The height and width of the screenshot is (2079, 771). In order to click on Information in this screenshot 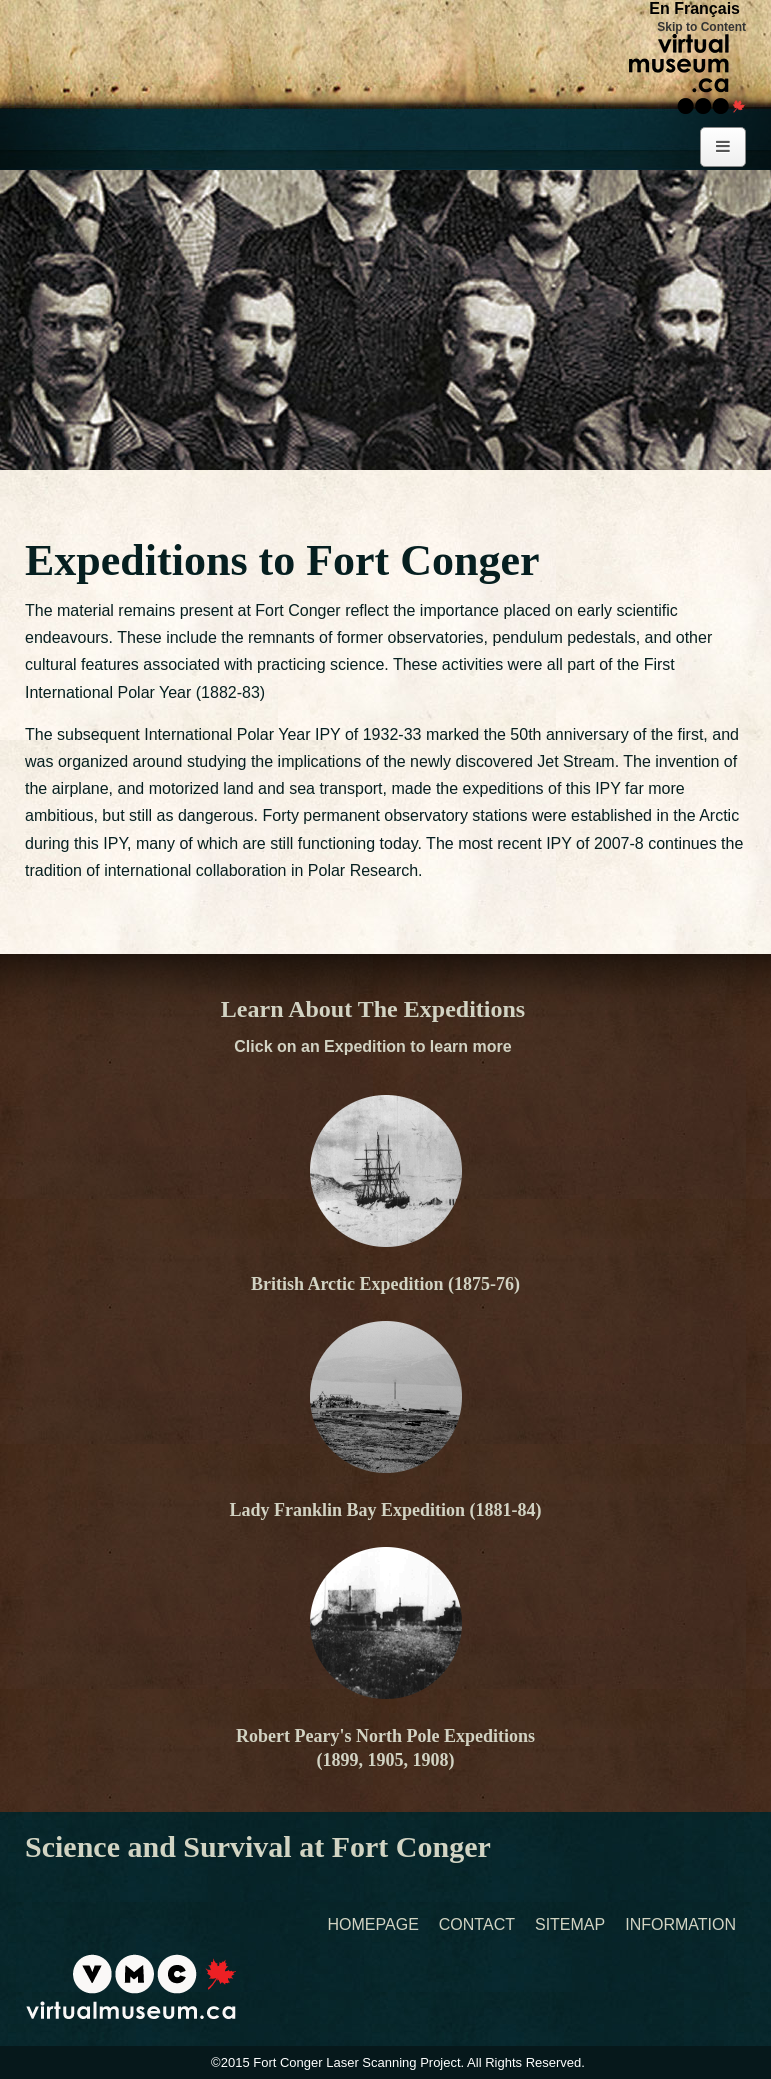, I will do `click(680, 1925)`.